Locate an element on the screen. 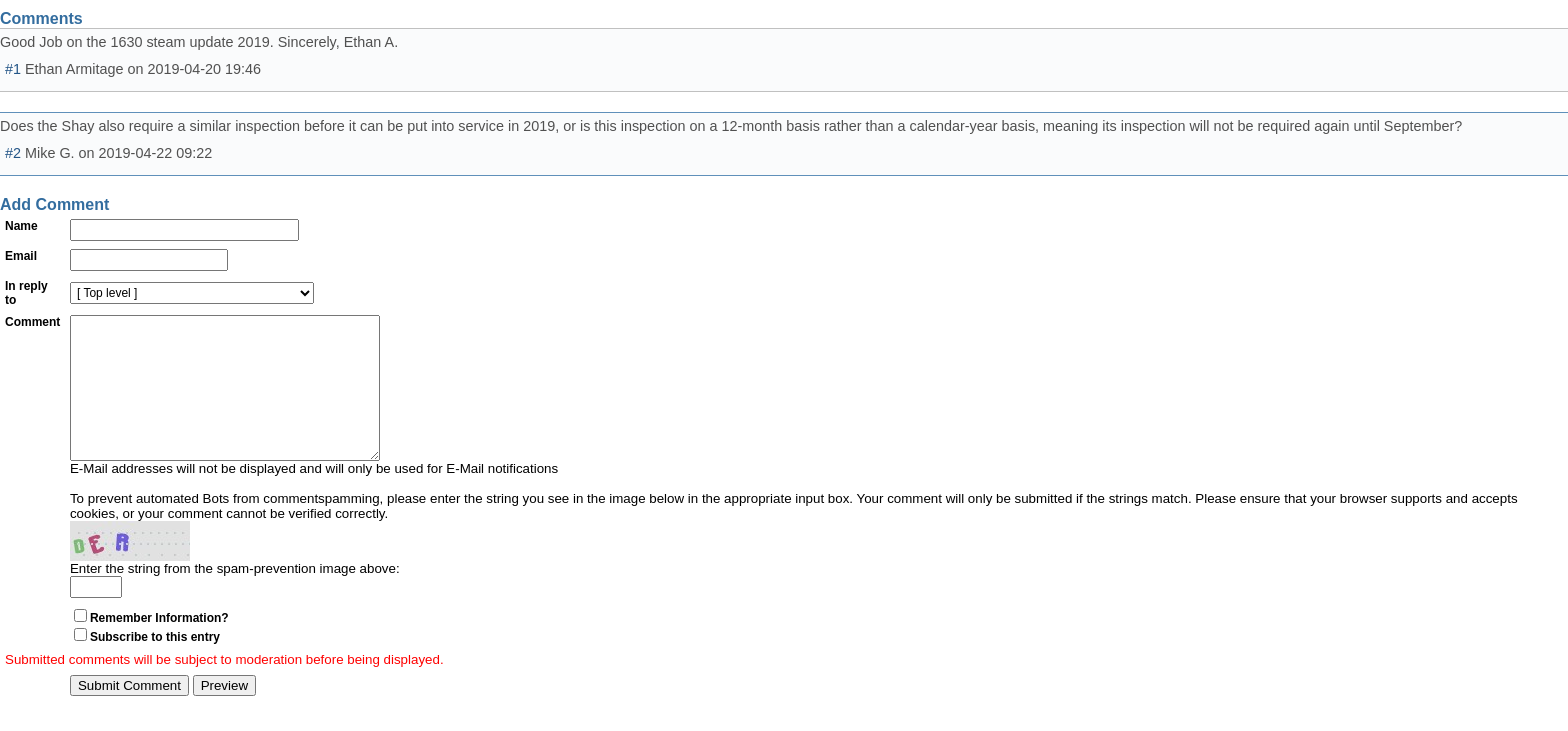 The height and width of the screenshot is (731, 1568). Enter the string from the spam-prevention image above: is located at coordinates (235, 598).